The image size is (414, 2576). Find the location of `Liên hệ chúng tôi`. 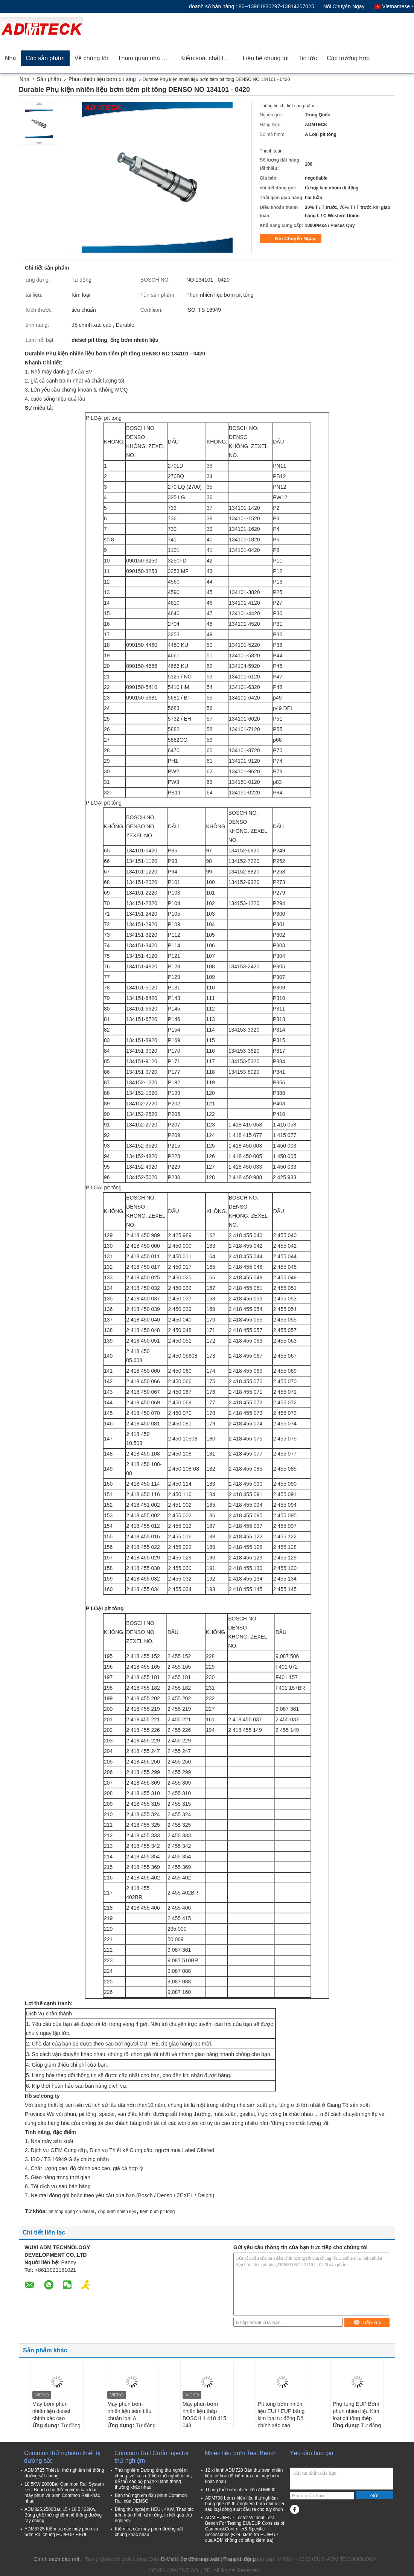

Liên hệ chúng tôi is located at coordinates (266, 58).